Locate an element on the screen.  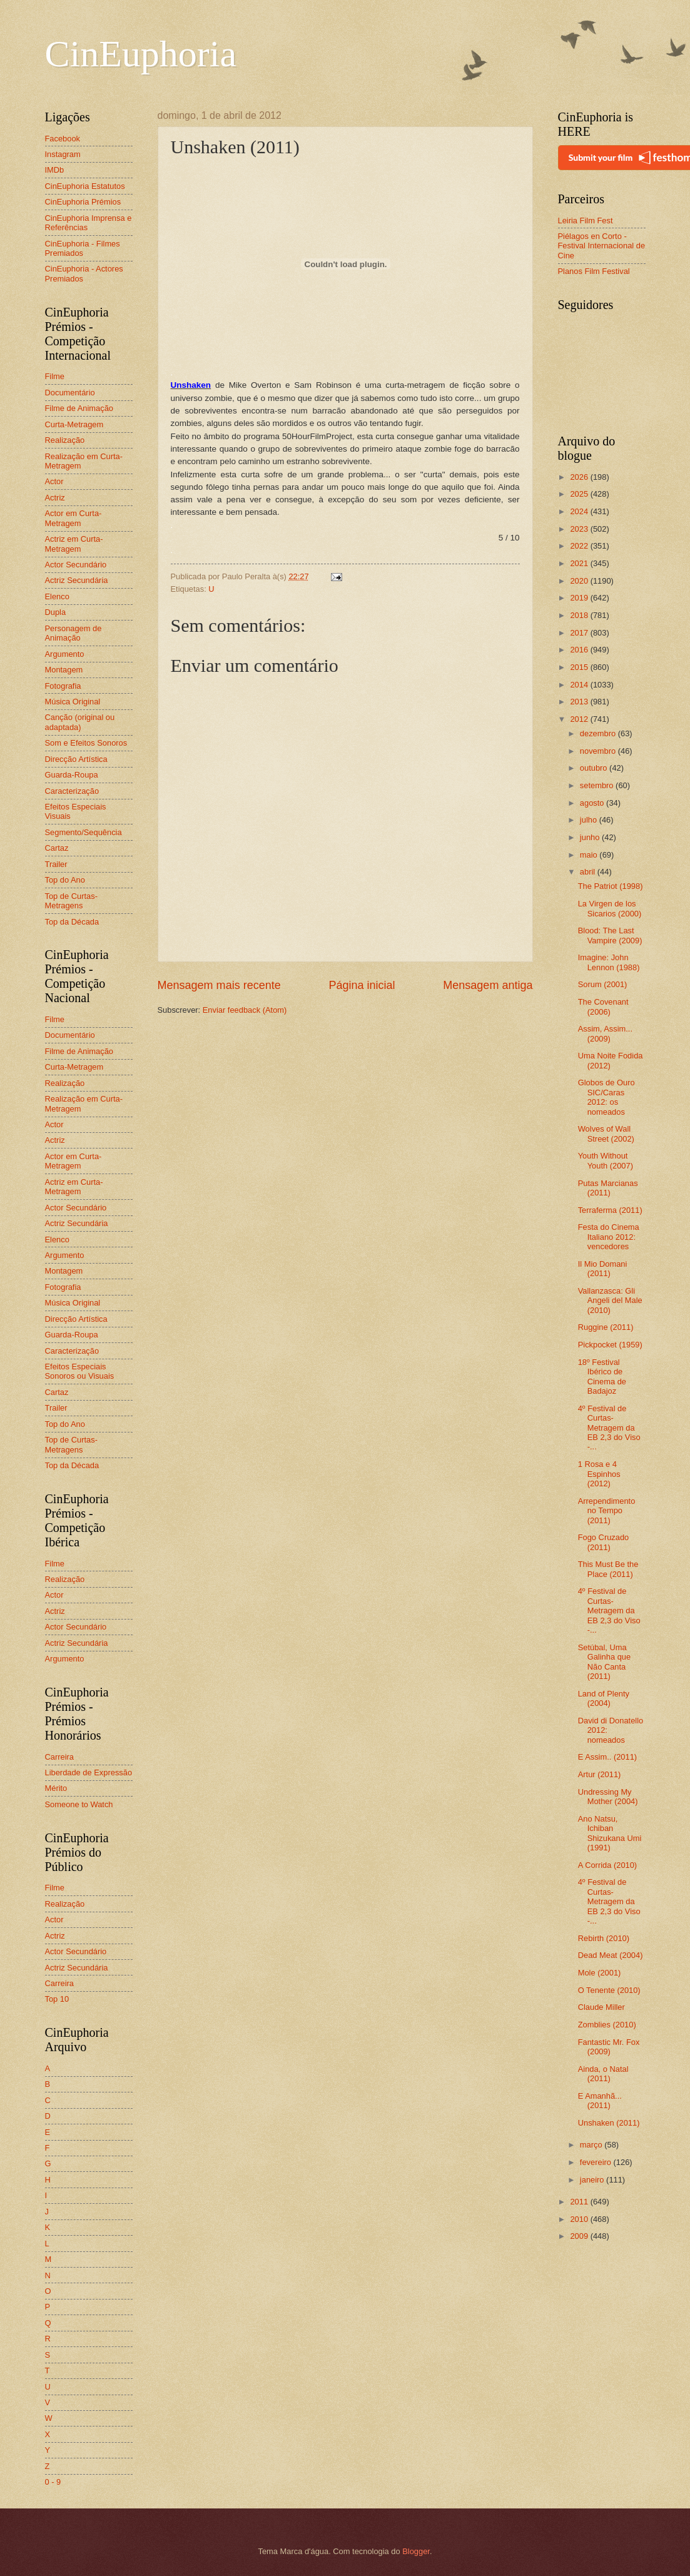
A Corrida (2010) is located at coordinates (607, 1865).